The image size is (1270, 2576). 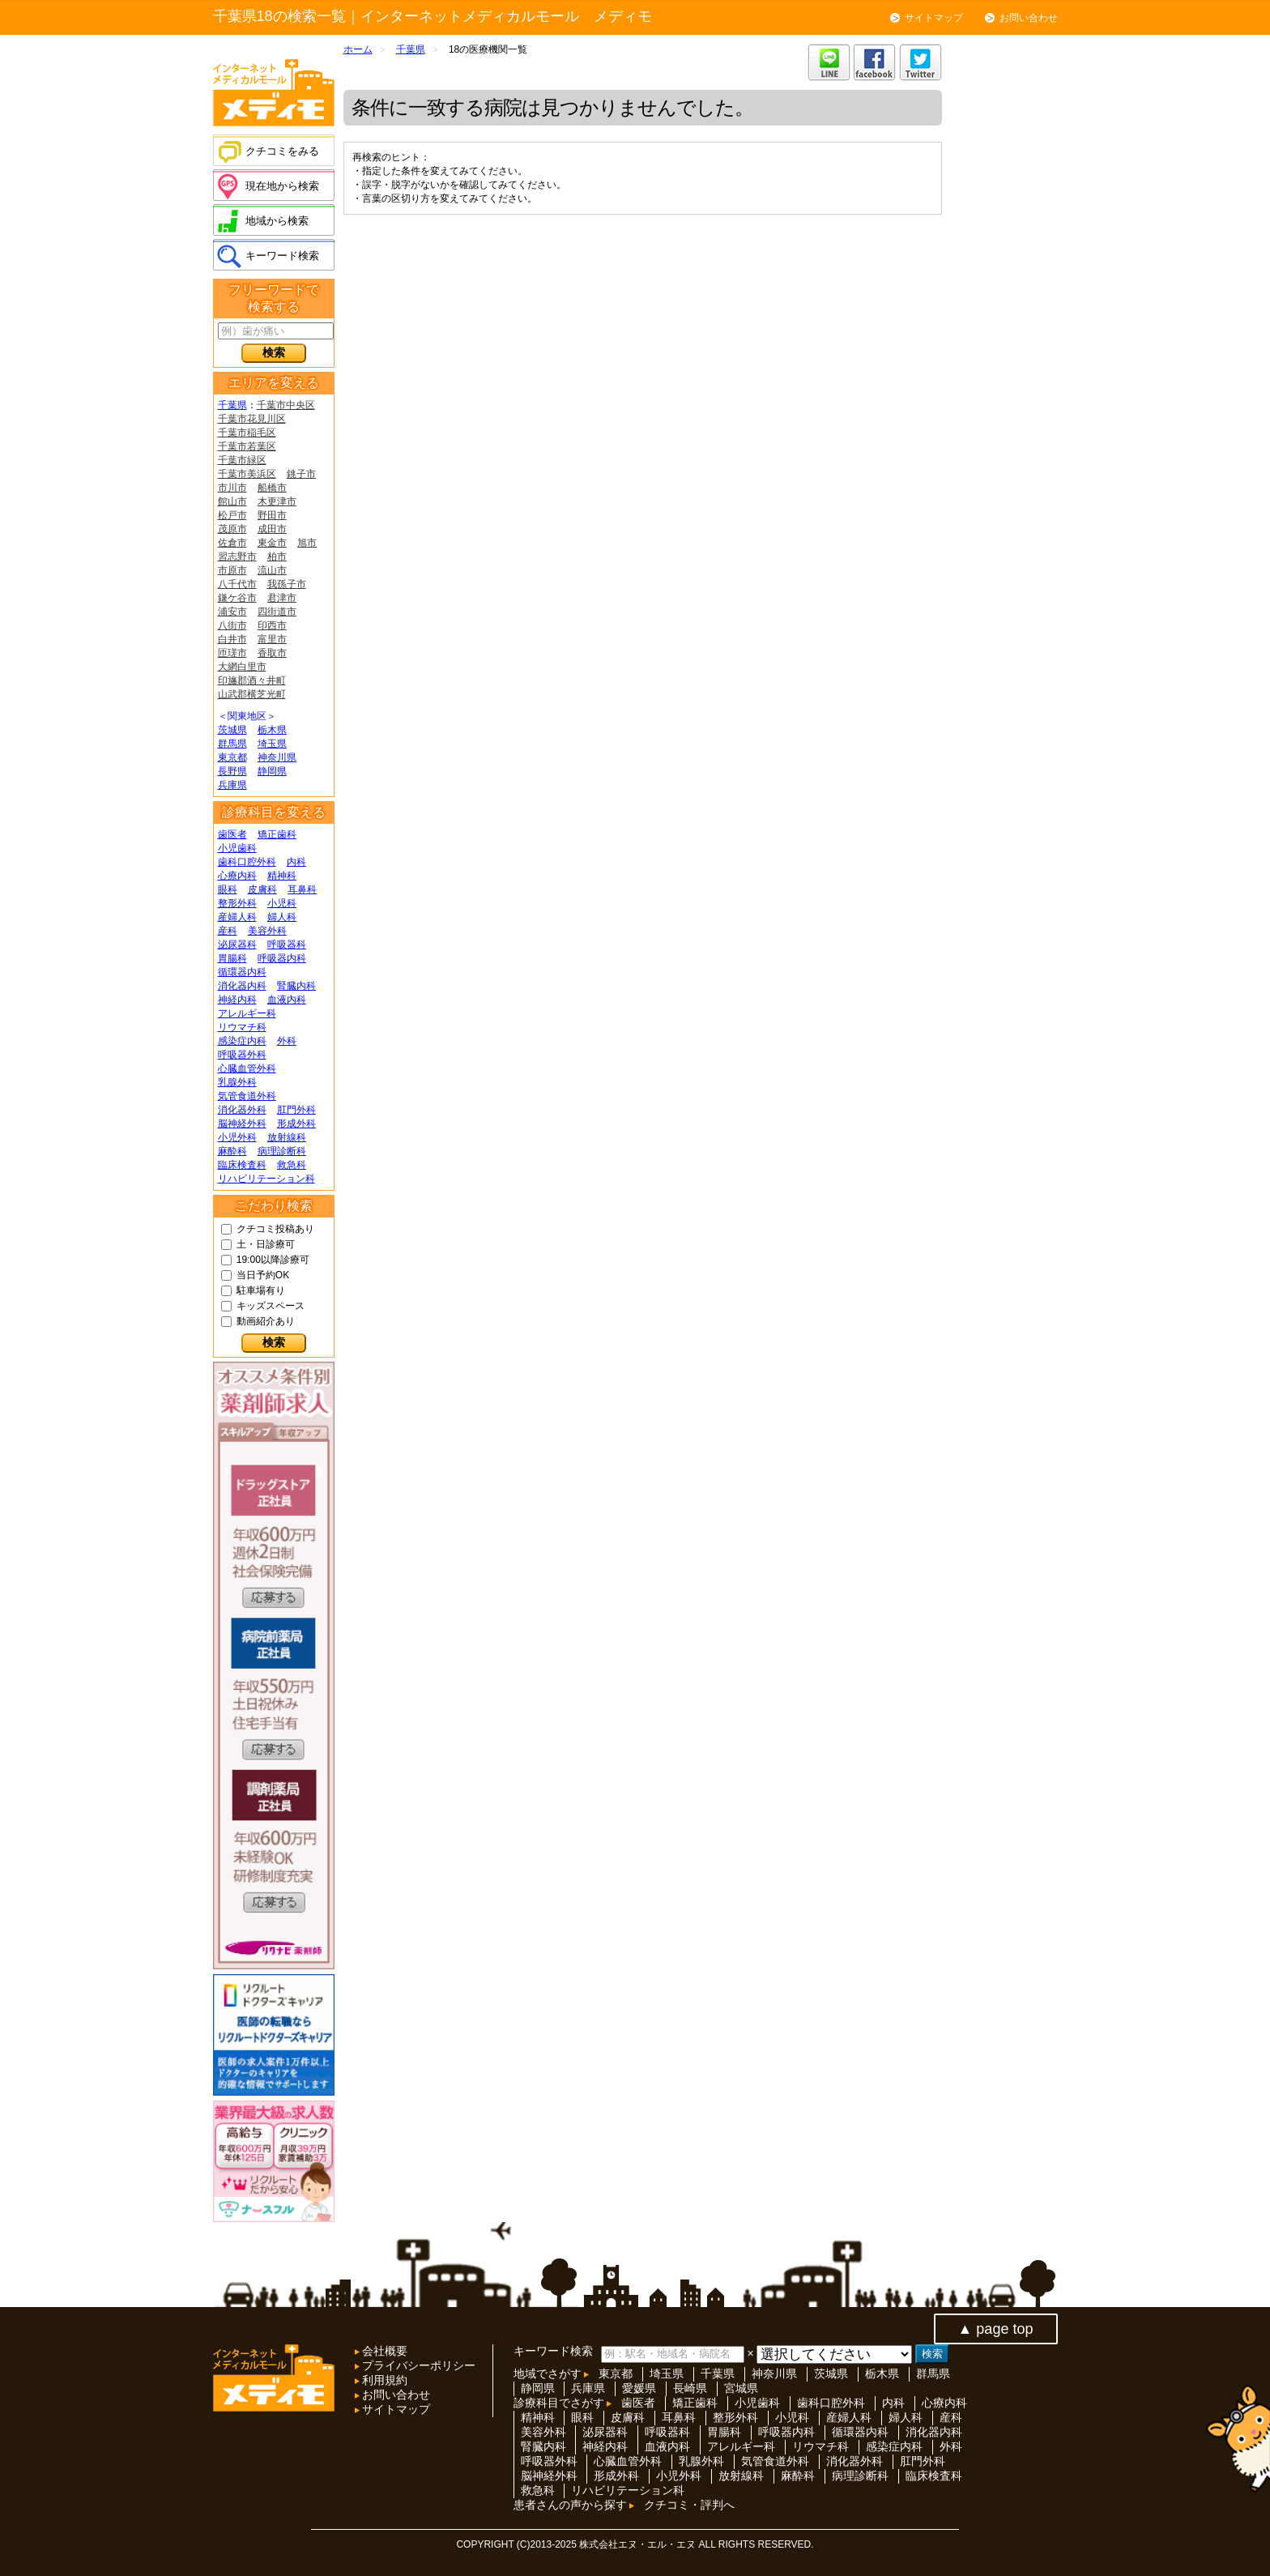 I want to click on 放射線科, so click(x=286, y=1137).